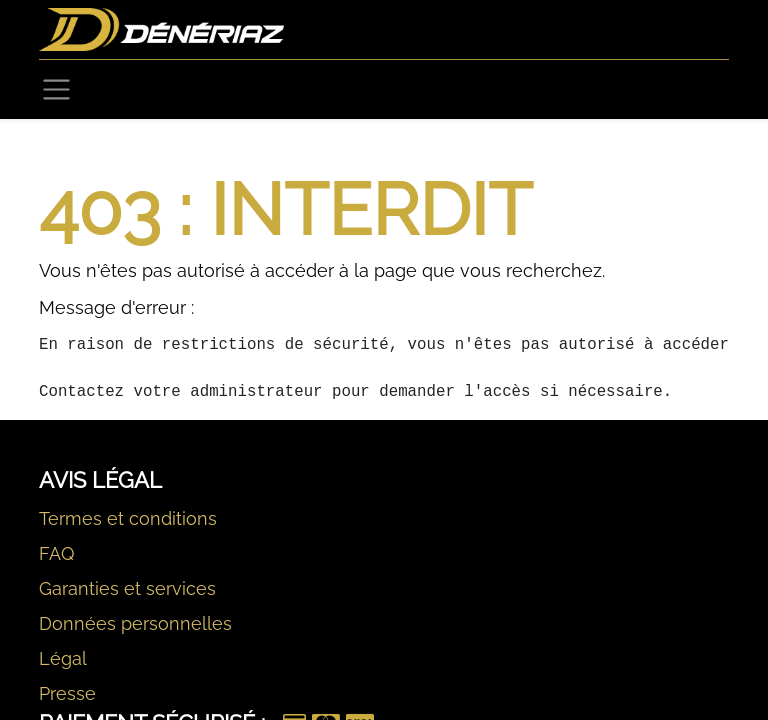 The width and height of the screenshot is (768, 720). Describe the element at coordinates (67, 693) in the screenshot. I see `Presse` at that location.